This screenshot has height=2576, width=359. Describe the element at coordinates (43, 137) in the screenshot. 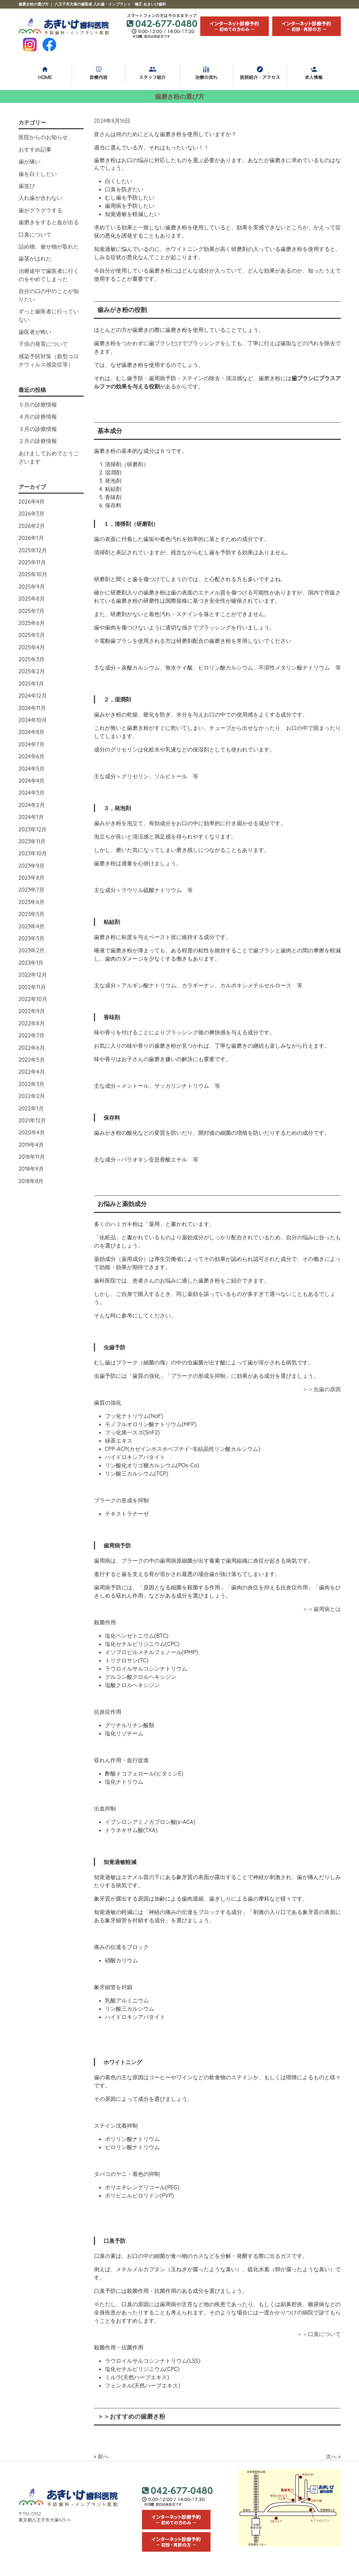

I see `医院からのお知らせ` at that location.